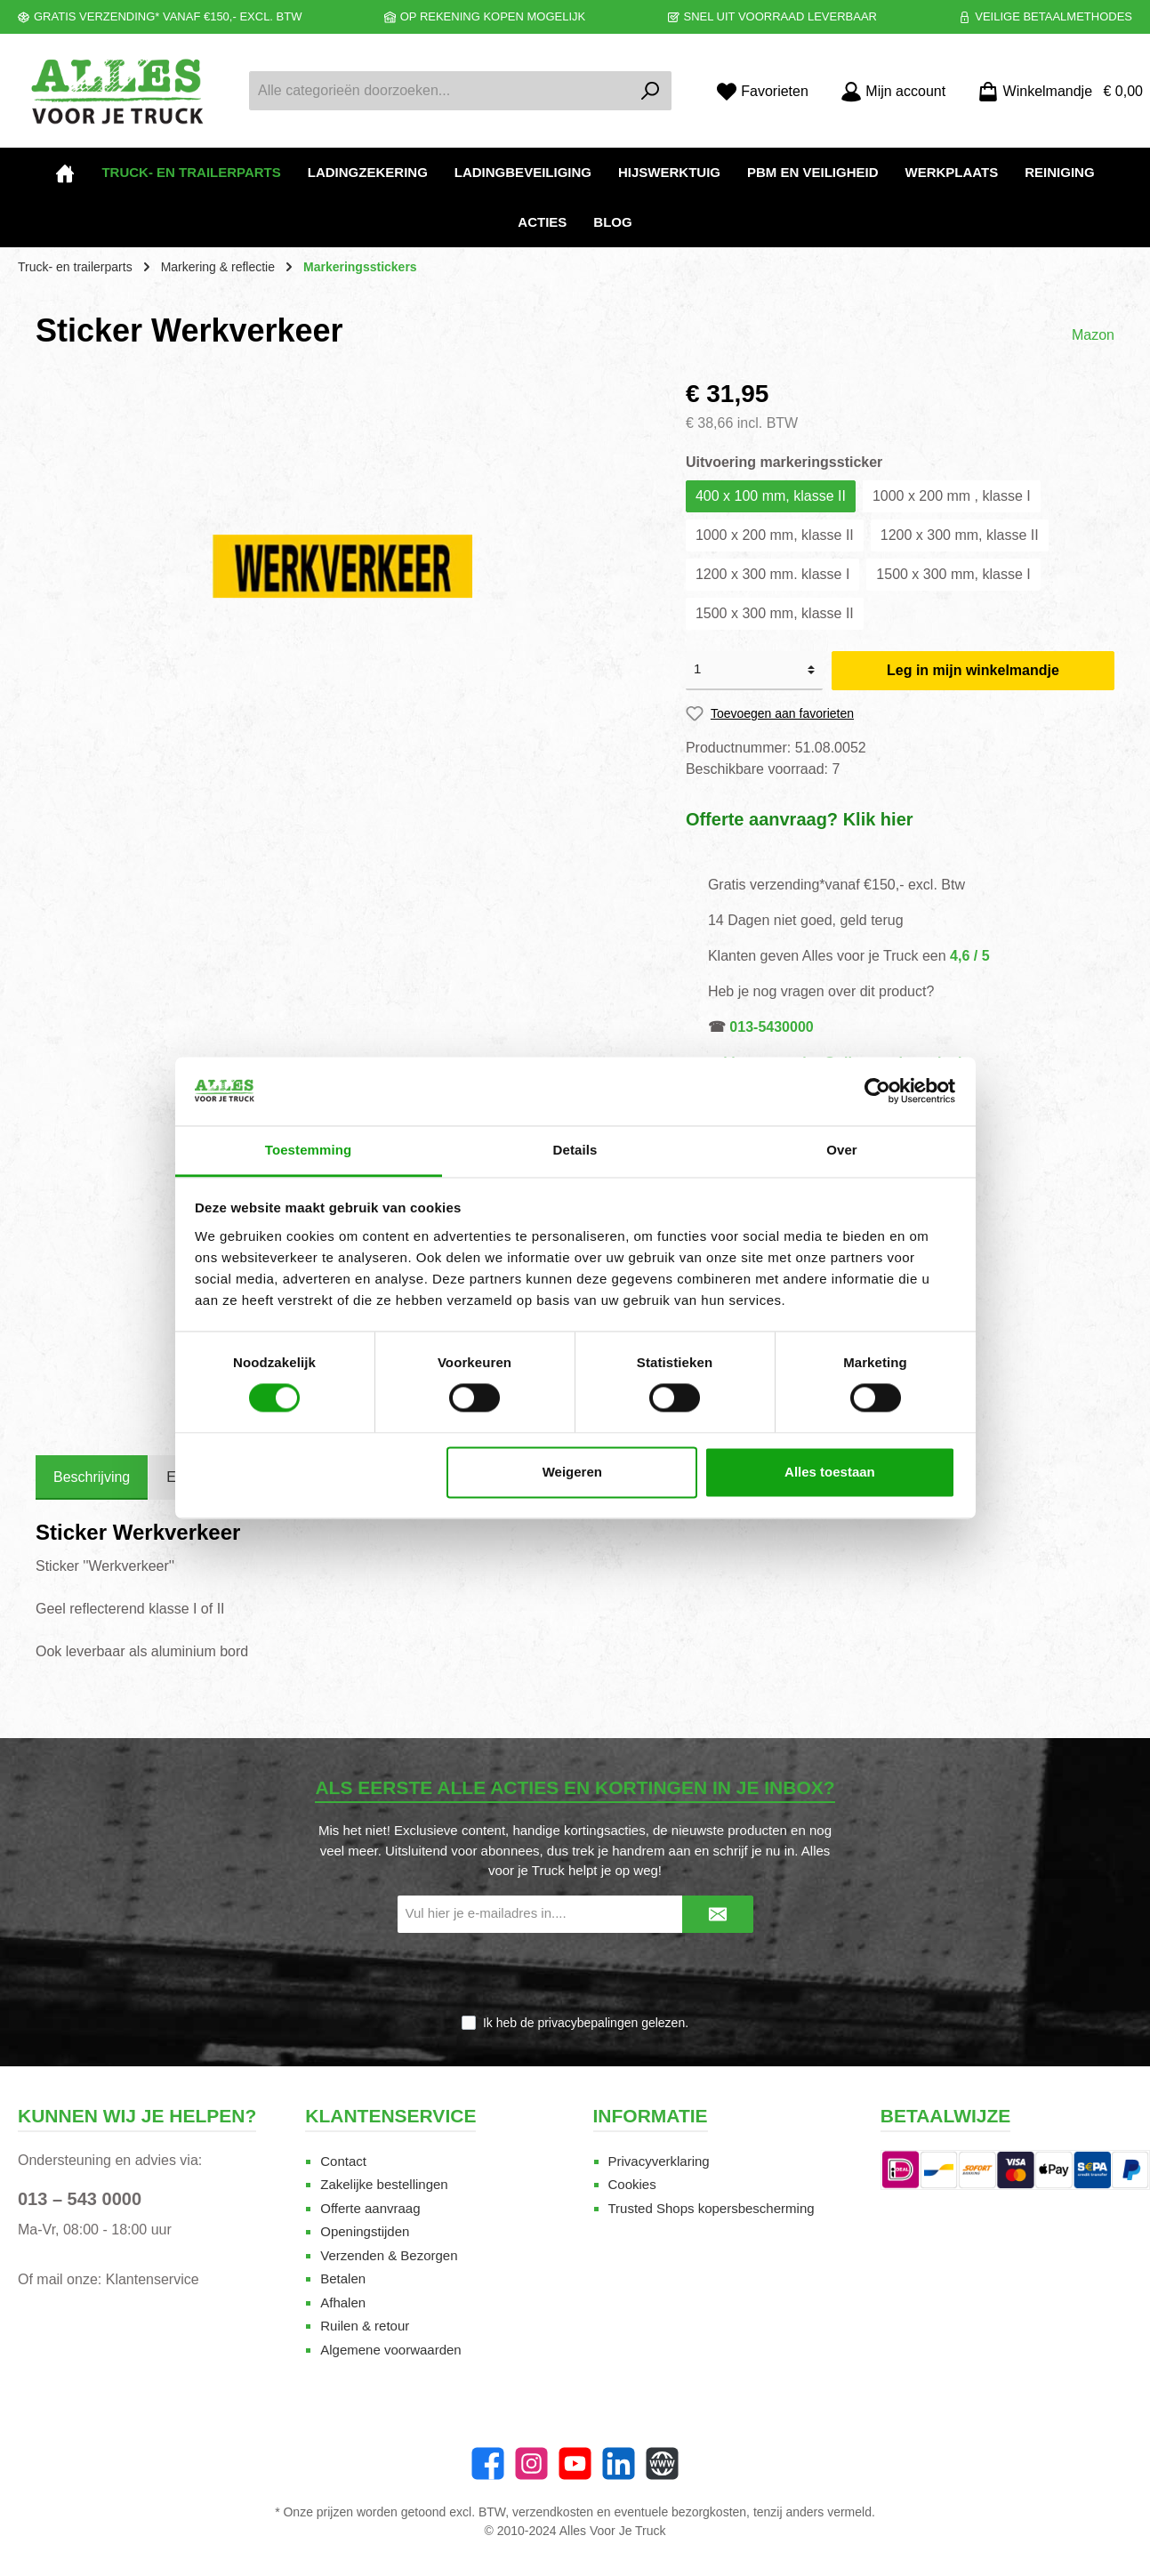 Image resolution: width=1150 pixels, height=2576 pixels. What do you see at coordinates (775, 535) in the screenshot?
I see `1000 x 200 mm, klasse II` at bounding box center [775, 535].